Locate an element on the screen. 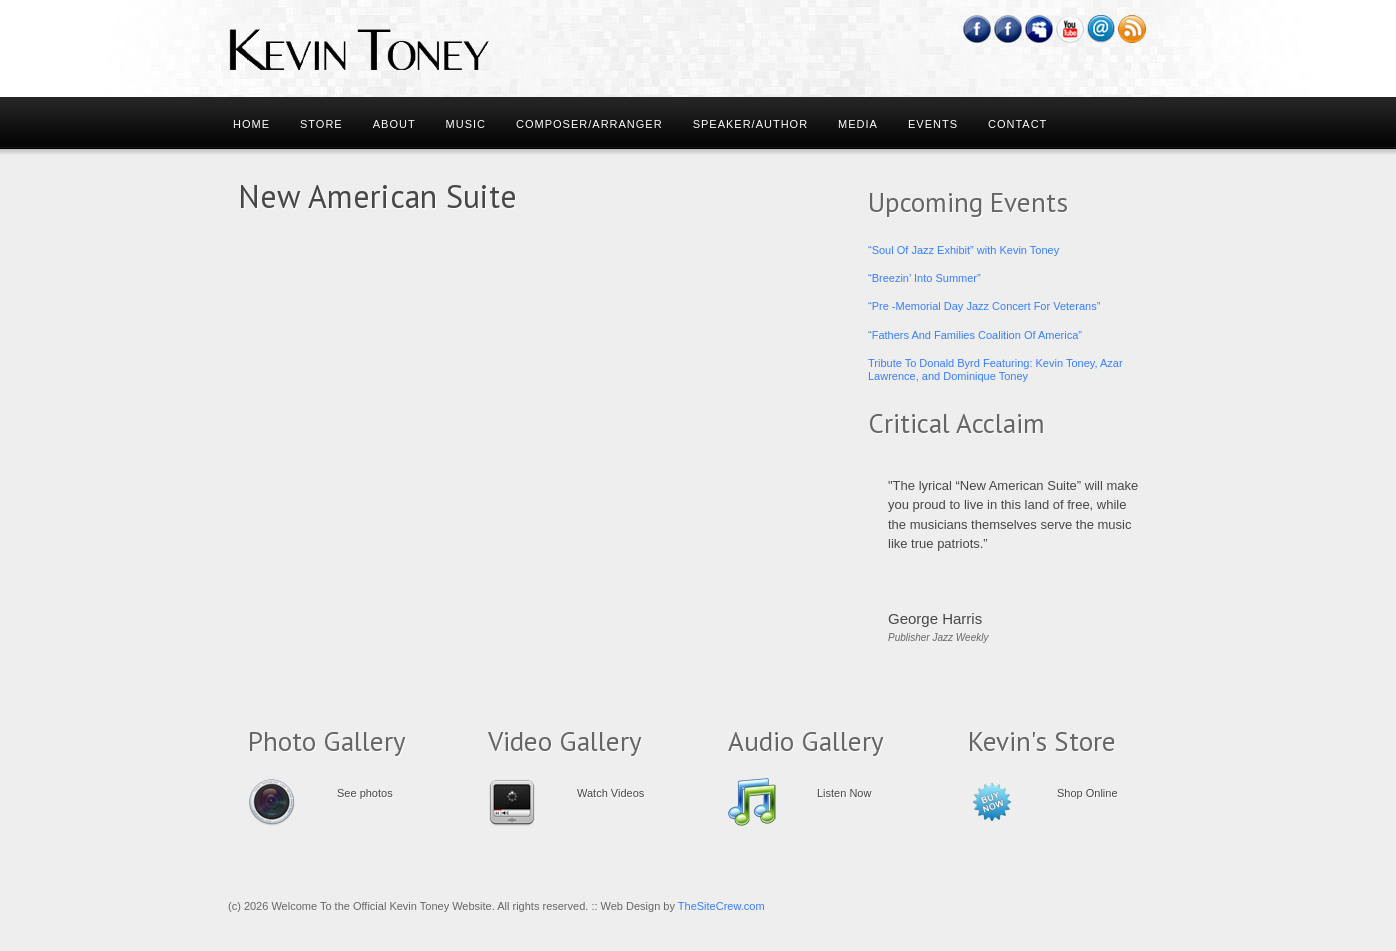  Tribute To Donald Byrd Featuring: Kevin Toney, Azar Lawrence, and Dominique Toney is located at coordinates (995, 369).